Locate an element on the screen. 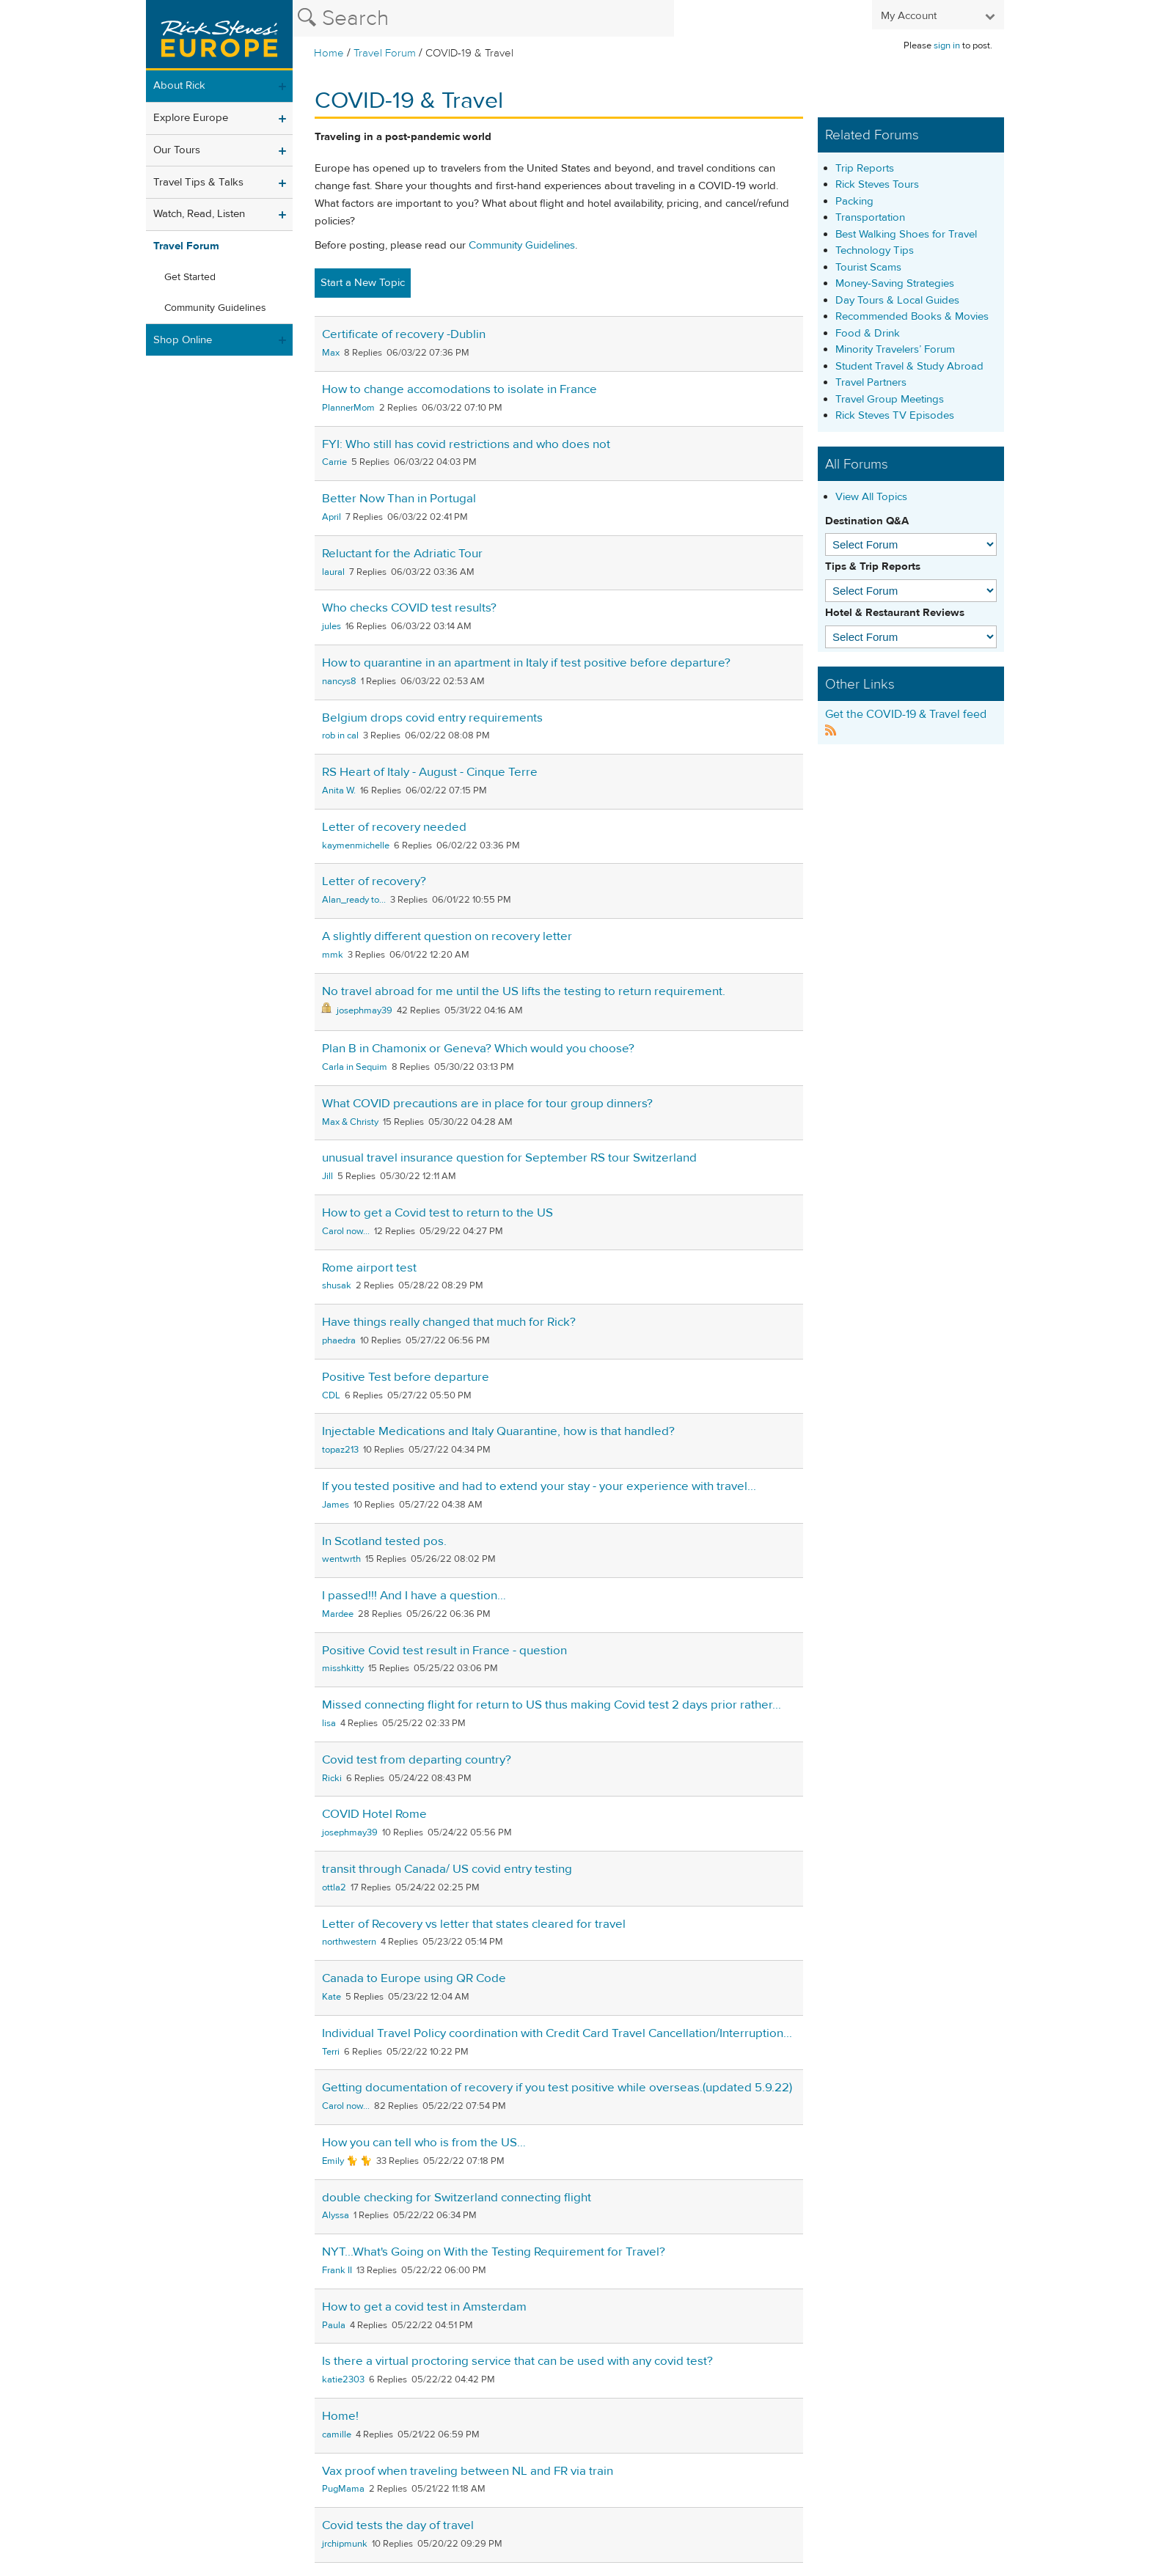 The height and width of the screenshot is (2576, 1150). PugMama is located at coordinates (343, 2489).